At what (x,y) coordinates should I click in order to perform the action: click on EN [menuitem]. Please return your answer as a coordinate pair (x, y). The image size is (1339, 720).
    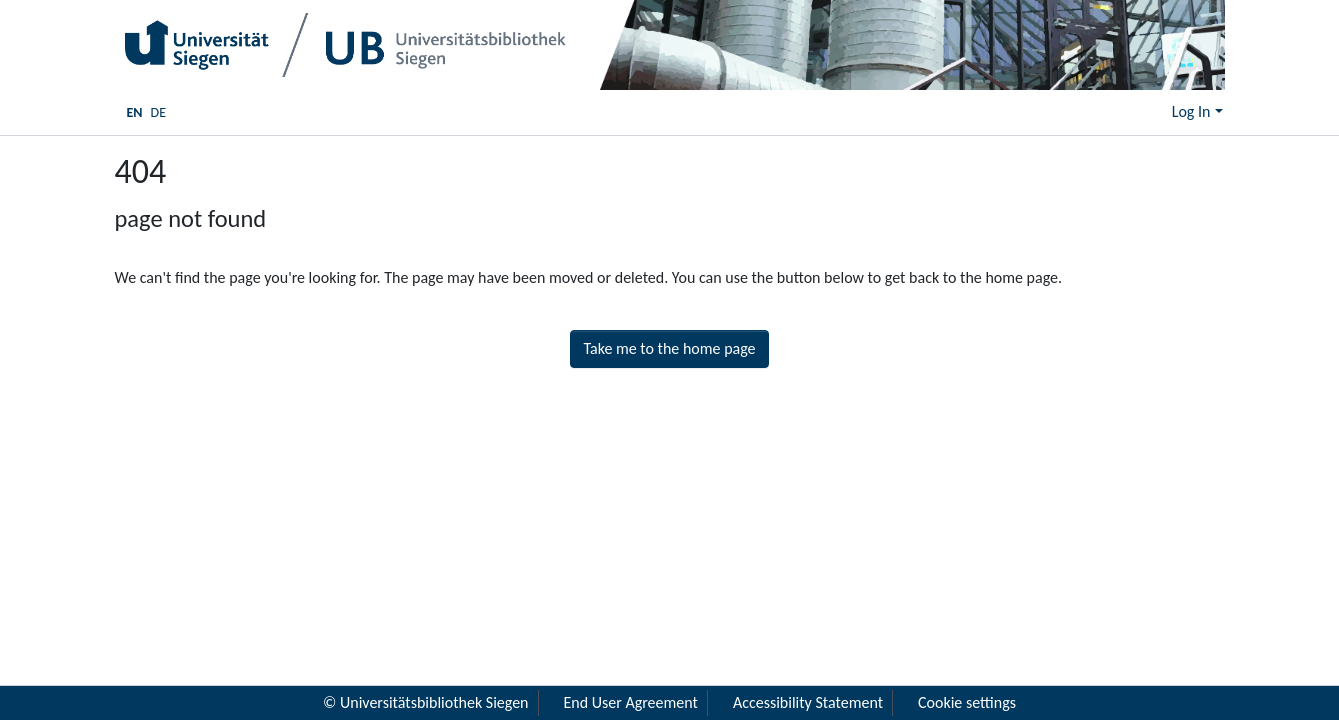
    Looking at the image, I should click on (135, 112).